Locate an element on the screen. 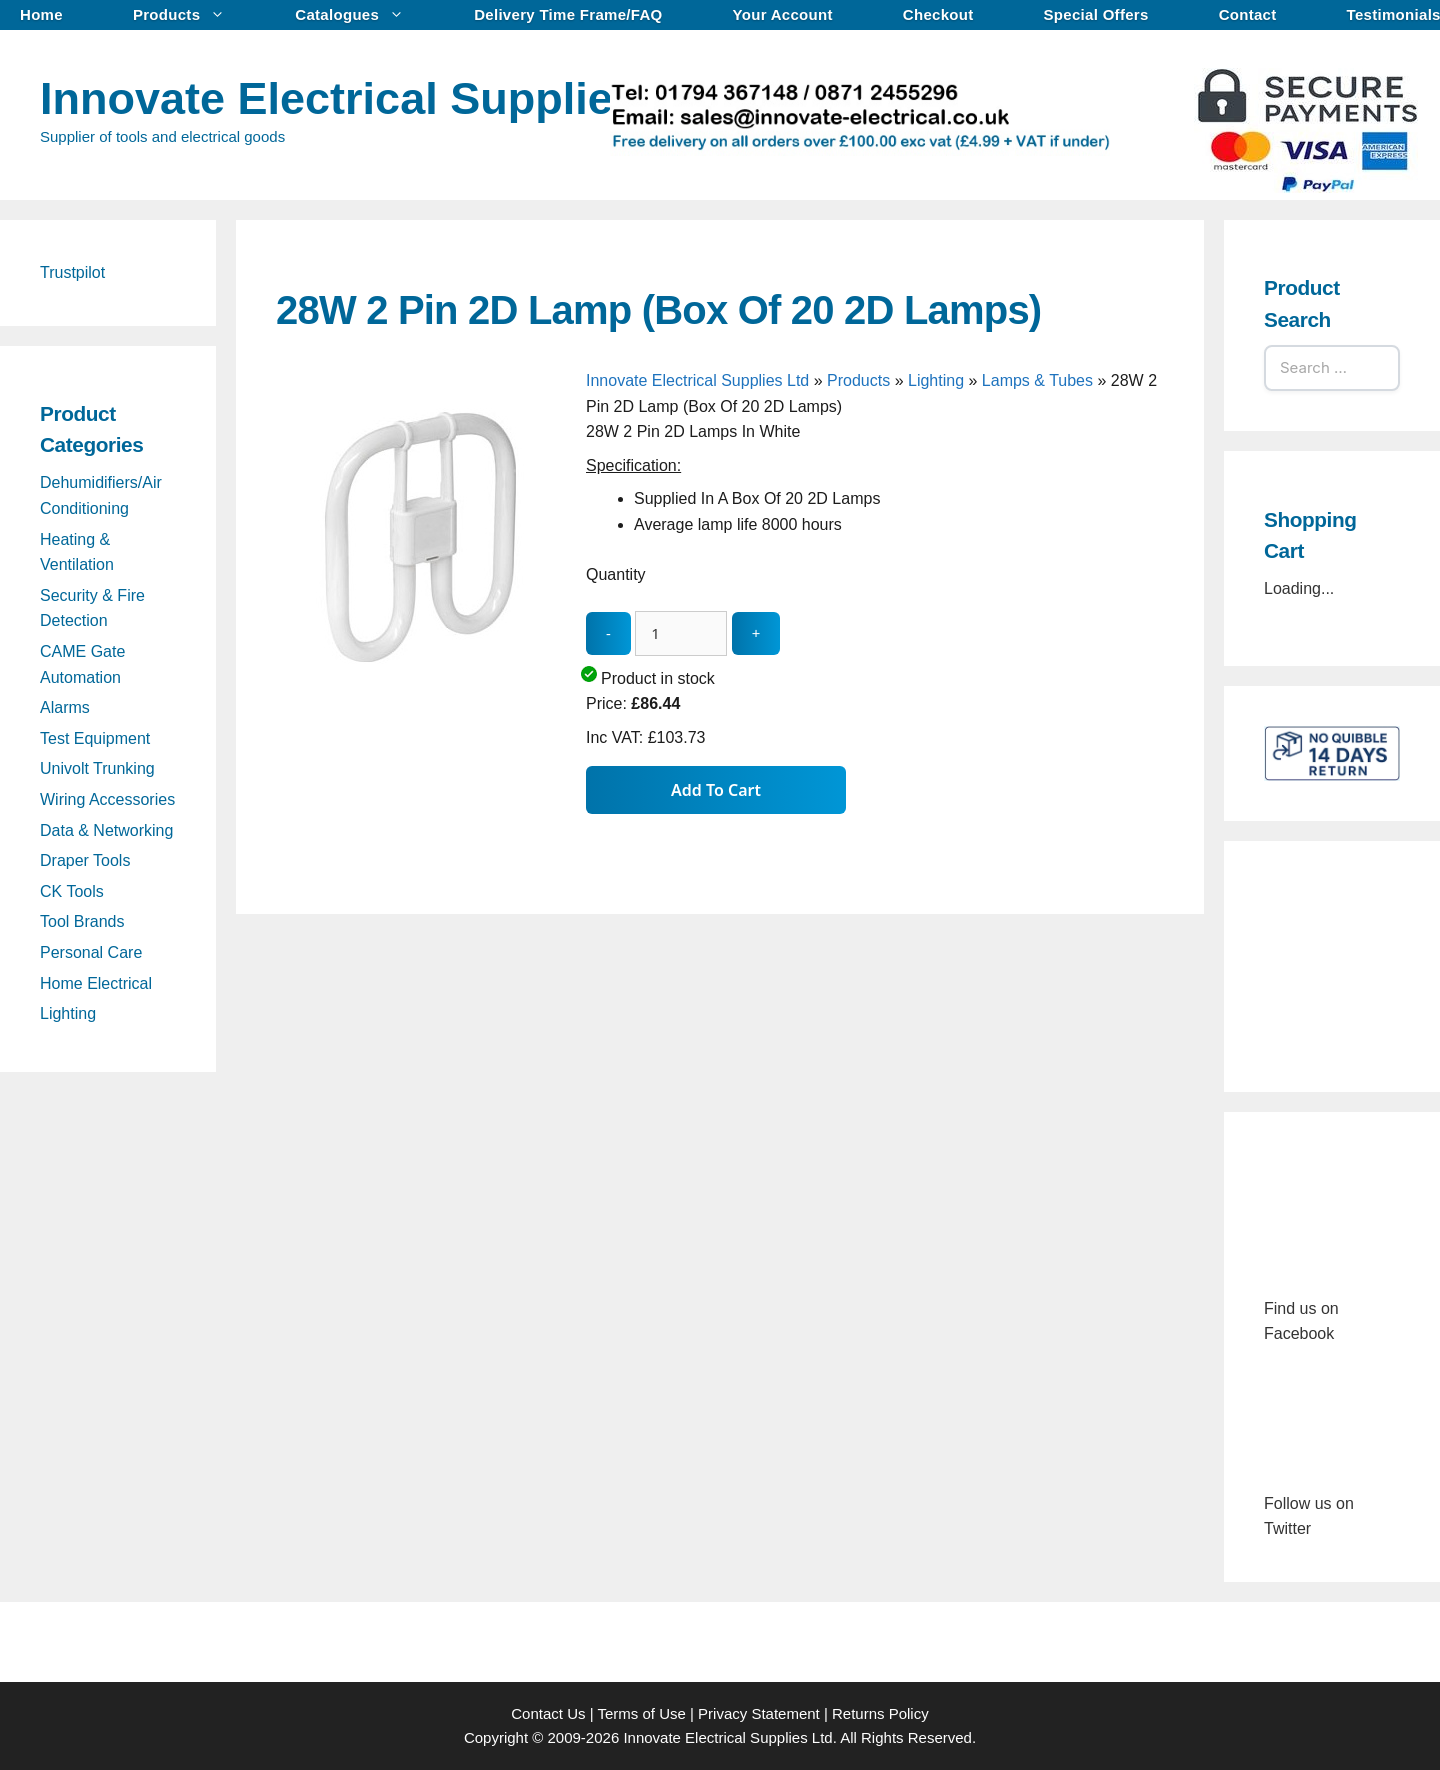 This screenshot has width=1440, height=1770. Returns Policy is located at coordinates (880, 1713).